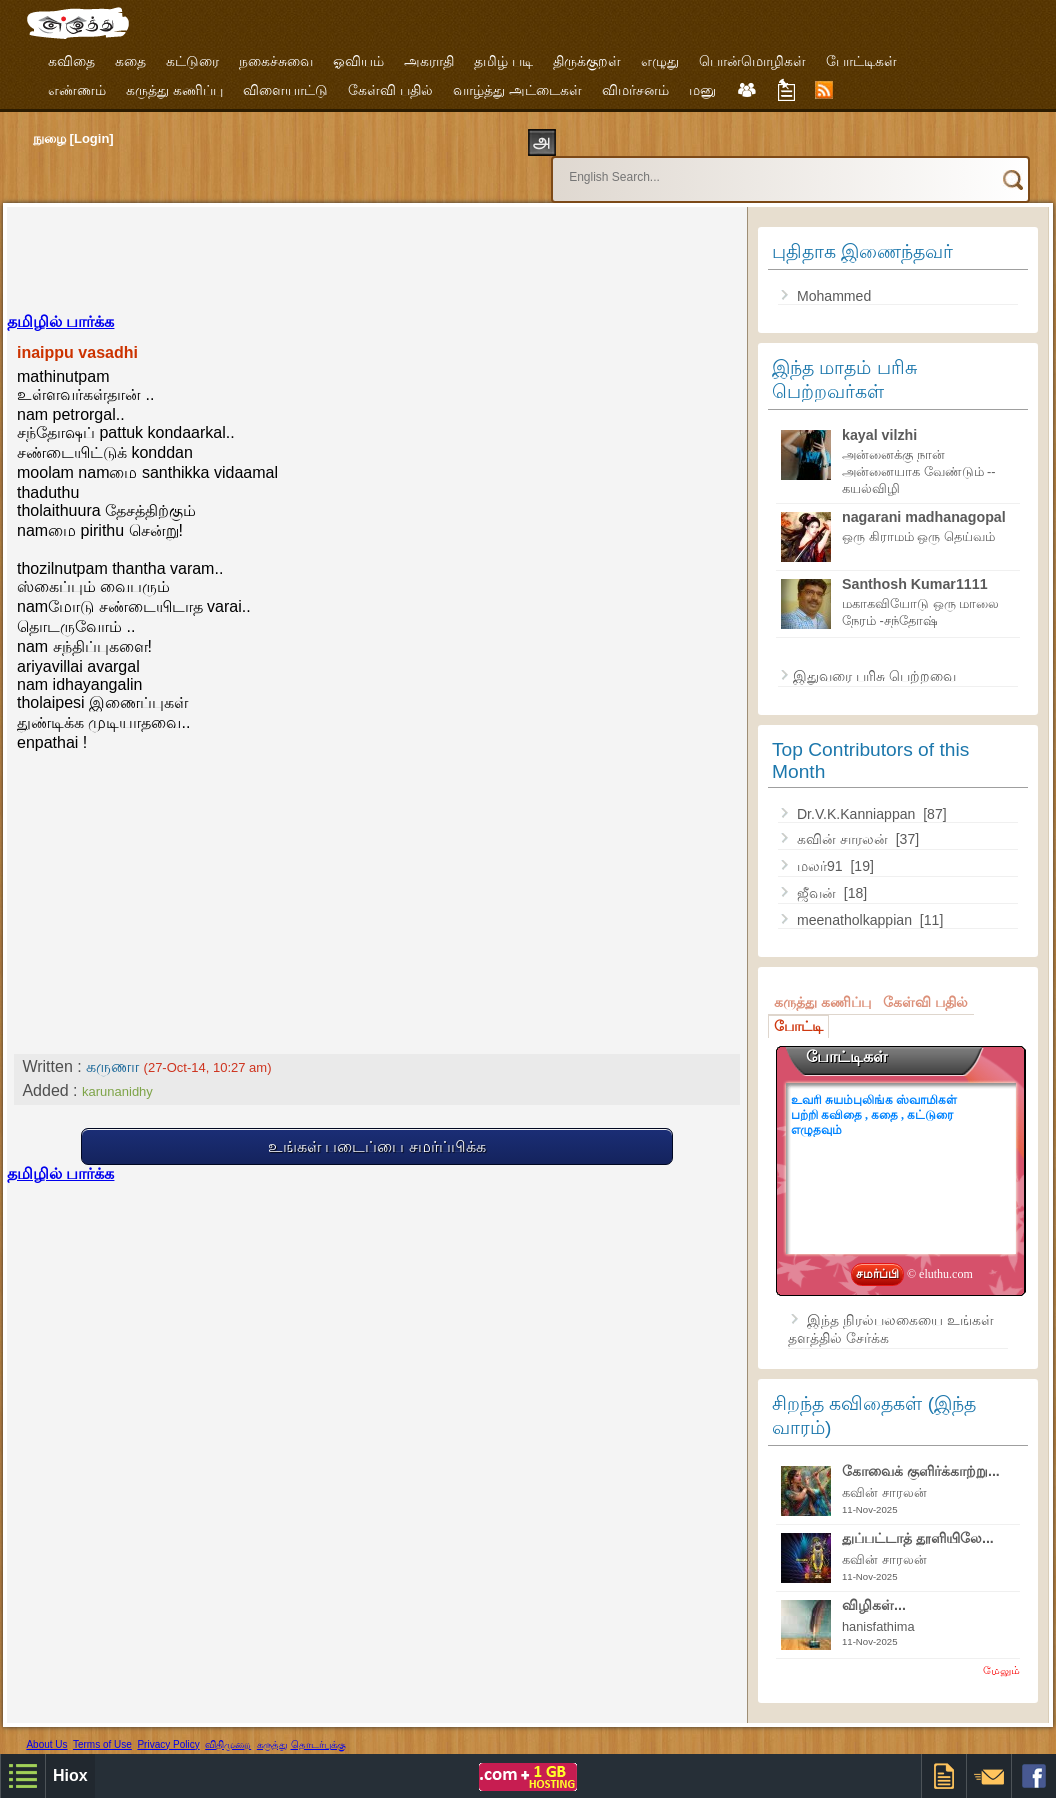 The height and width of the screenshot is (1798, 1056). What do you see at coordinates (924, 499) in the screenshot?
I see `nagarani madhanagopal` at bounding box center [924, 499].